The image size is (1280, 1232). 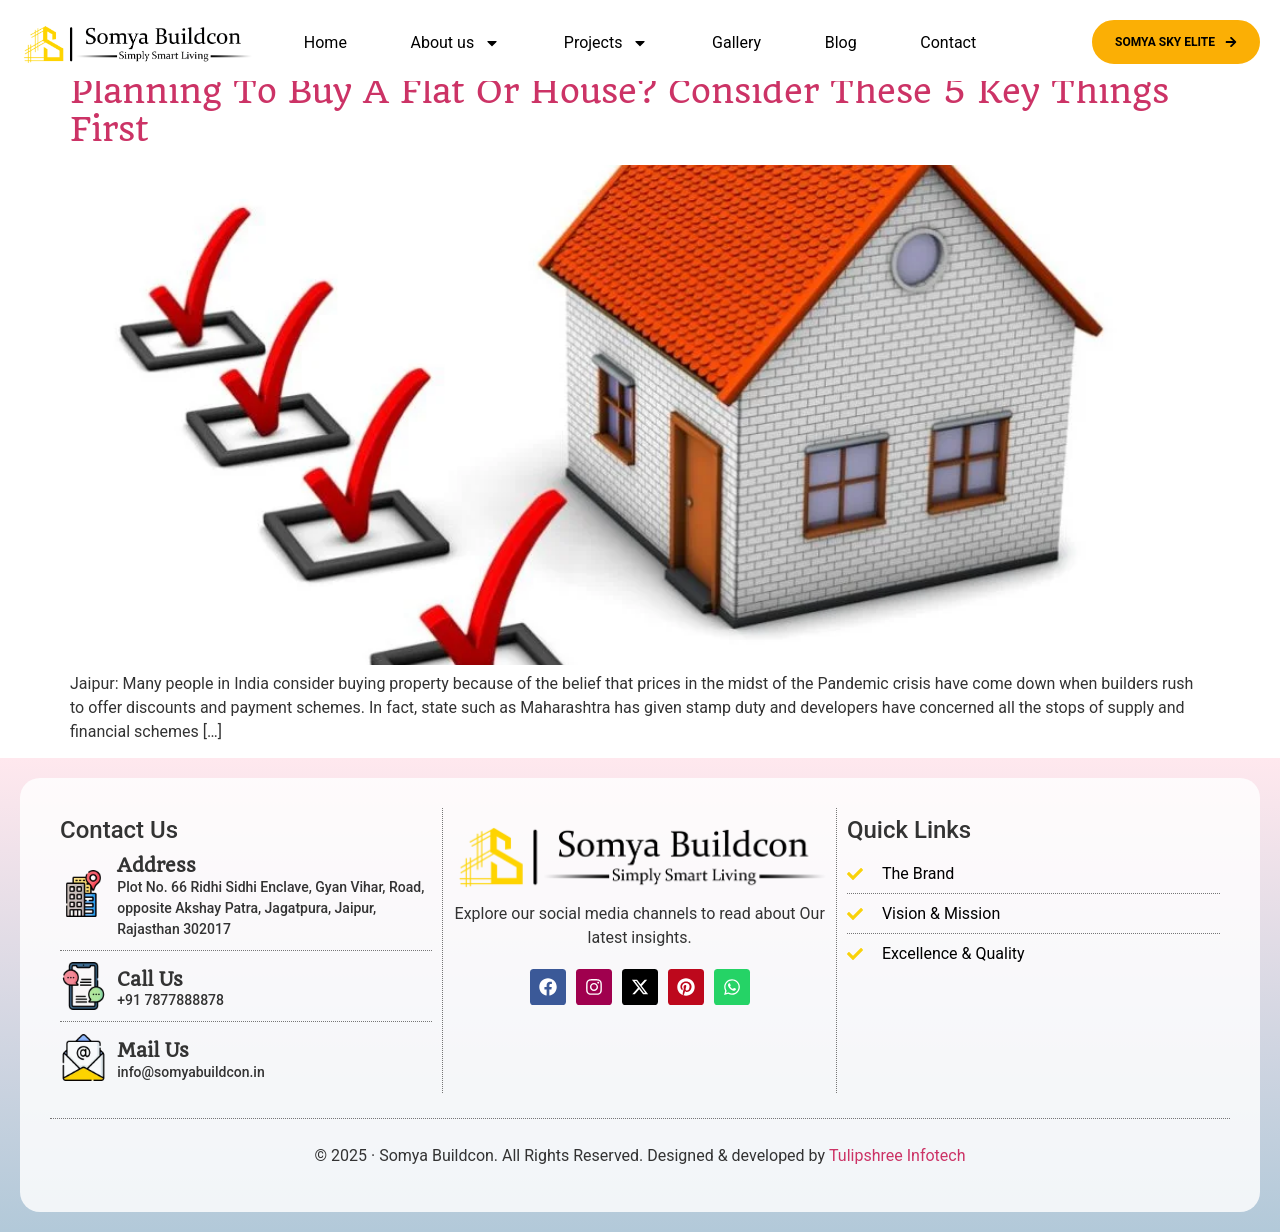 I want to click on Tulipshree Infotech, so click(x=897, y=1155).